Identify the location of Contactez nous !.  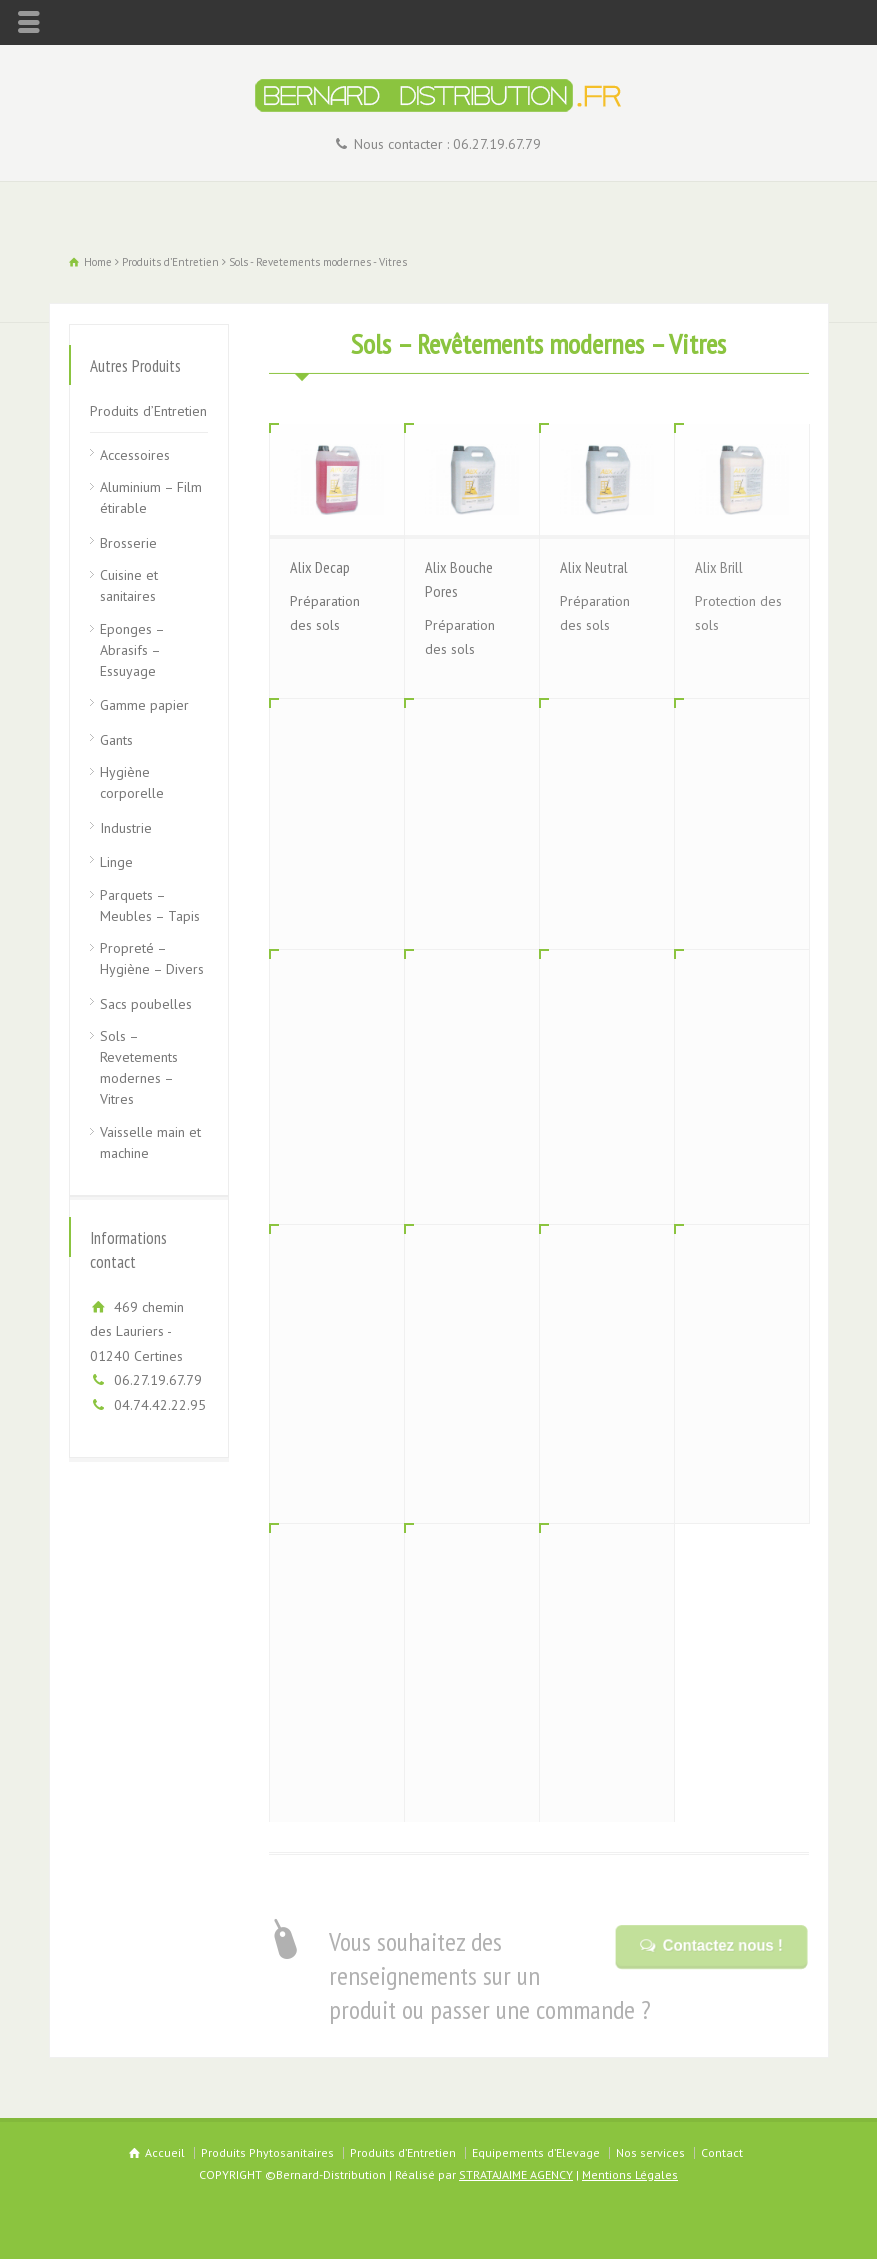
(721, 1945).